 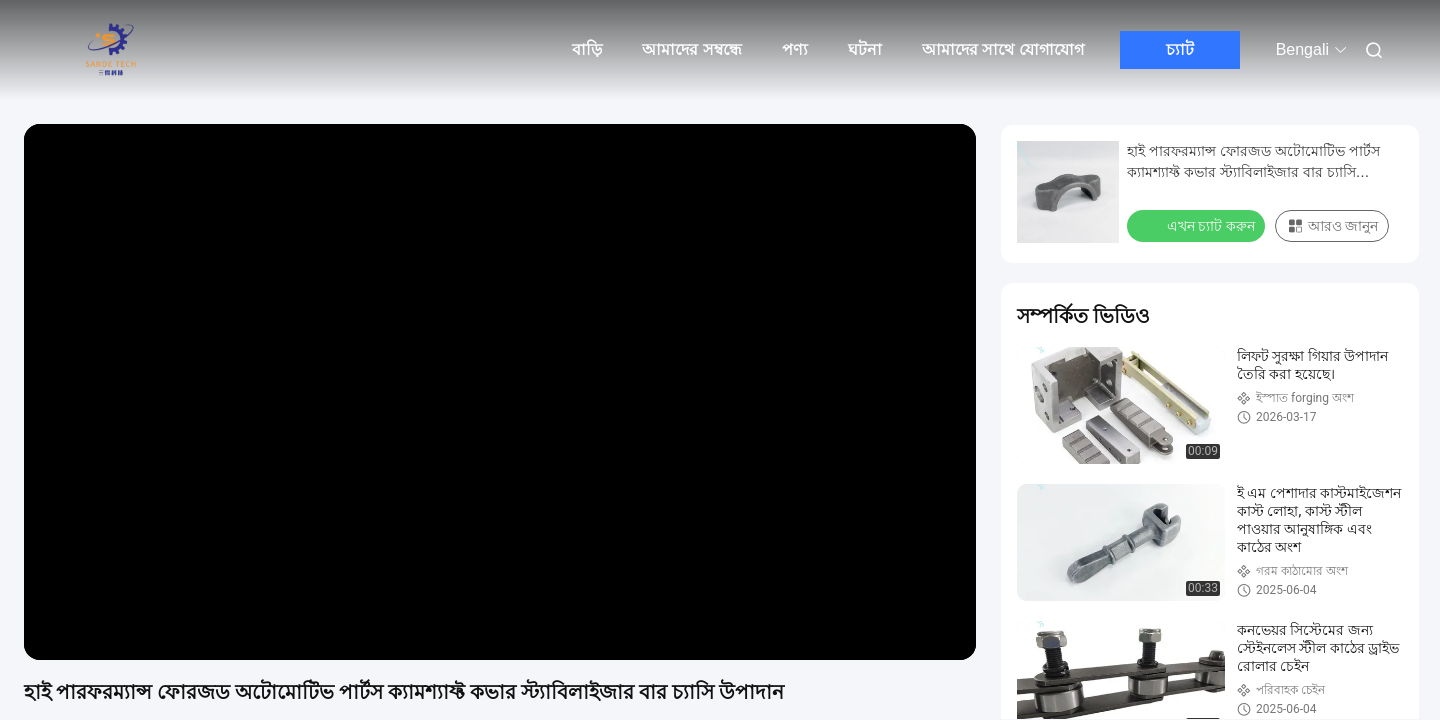 What do you see at coordinates (1003, 49) in the screenshot?
I see `আমাদের সাথে যোগাযোগ` at bounding box center [1003, 49].